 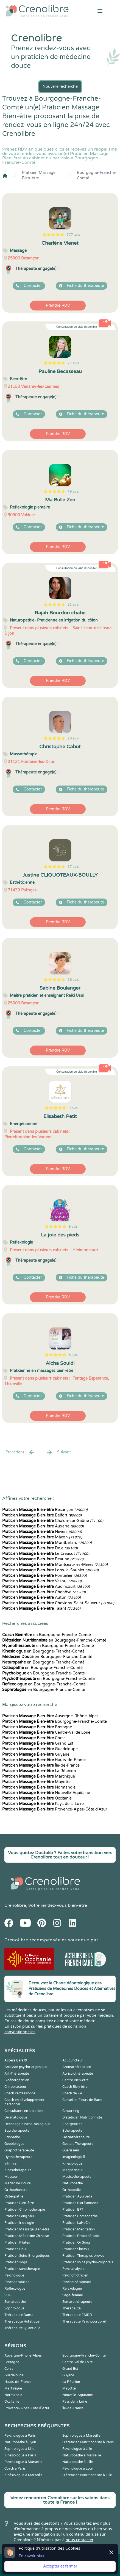 What do you see at coordinates (38, 175) in the screenshot?
I see `Praticien Massage Bien-être` at bounding box center [38, 175].